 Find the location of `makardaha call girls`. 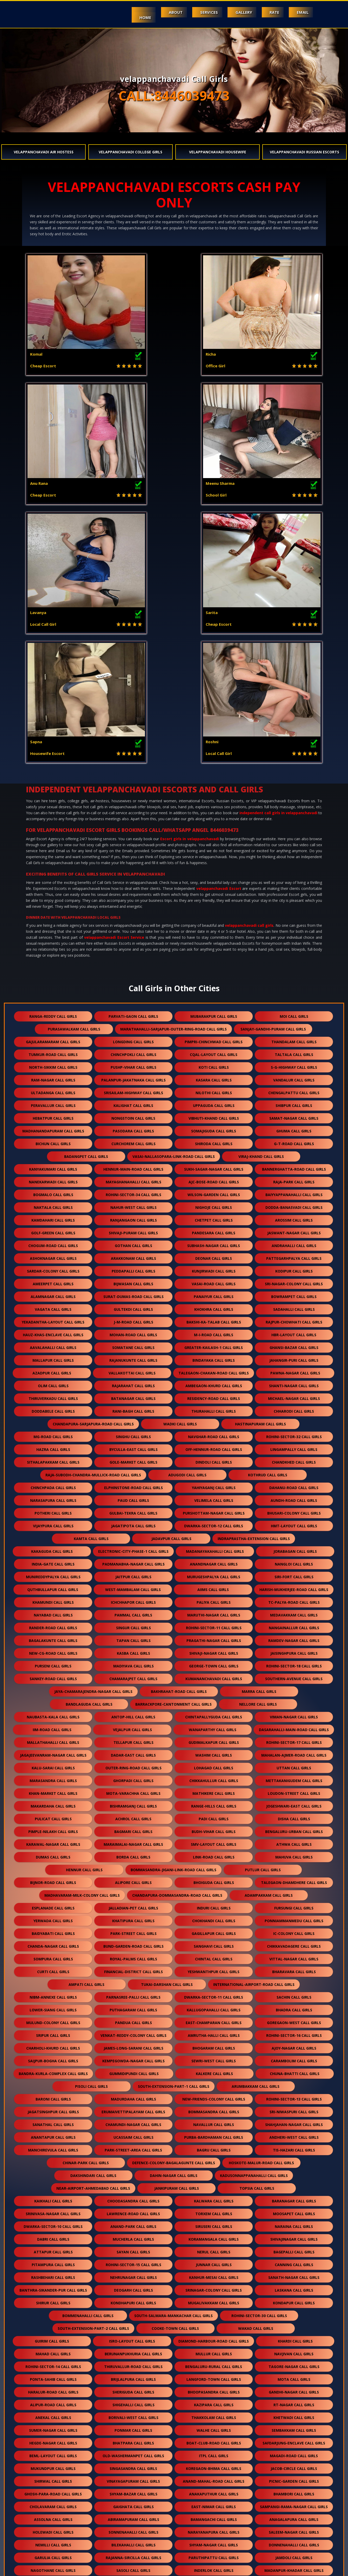

makardaha call girls is located at coordinates (53, 1547).